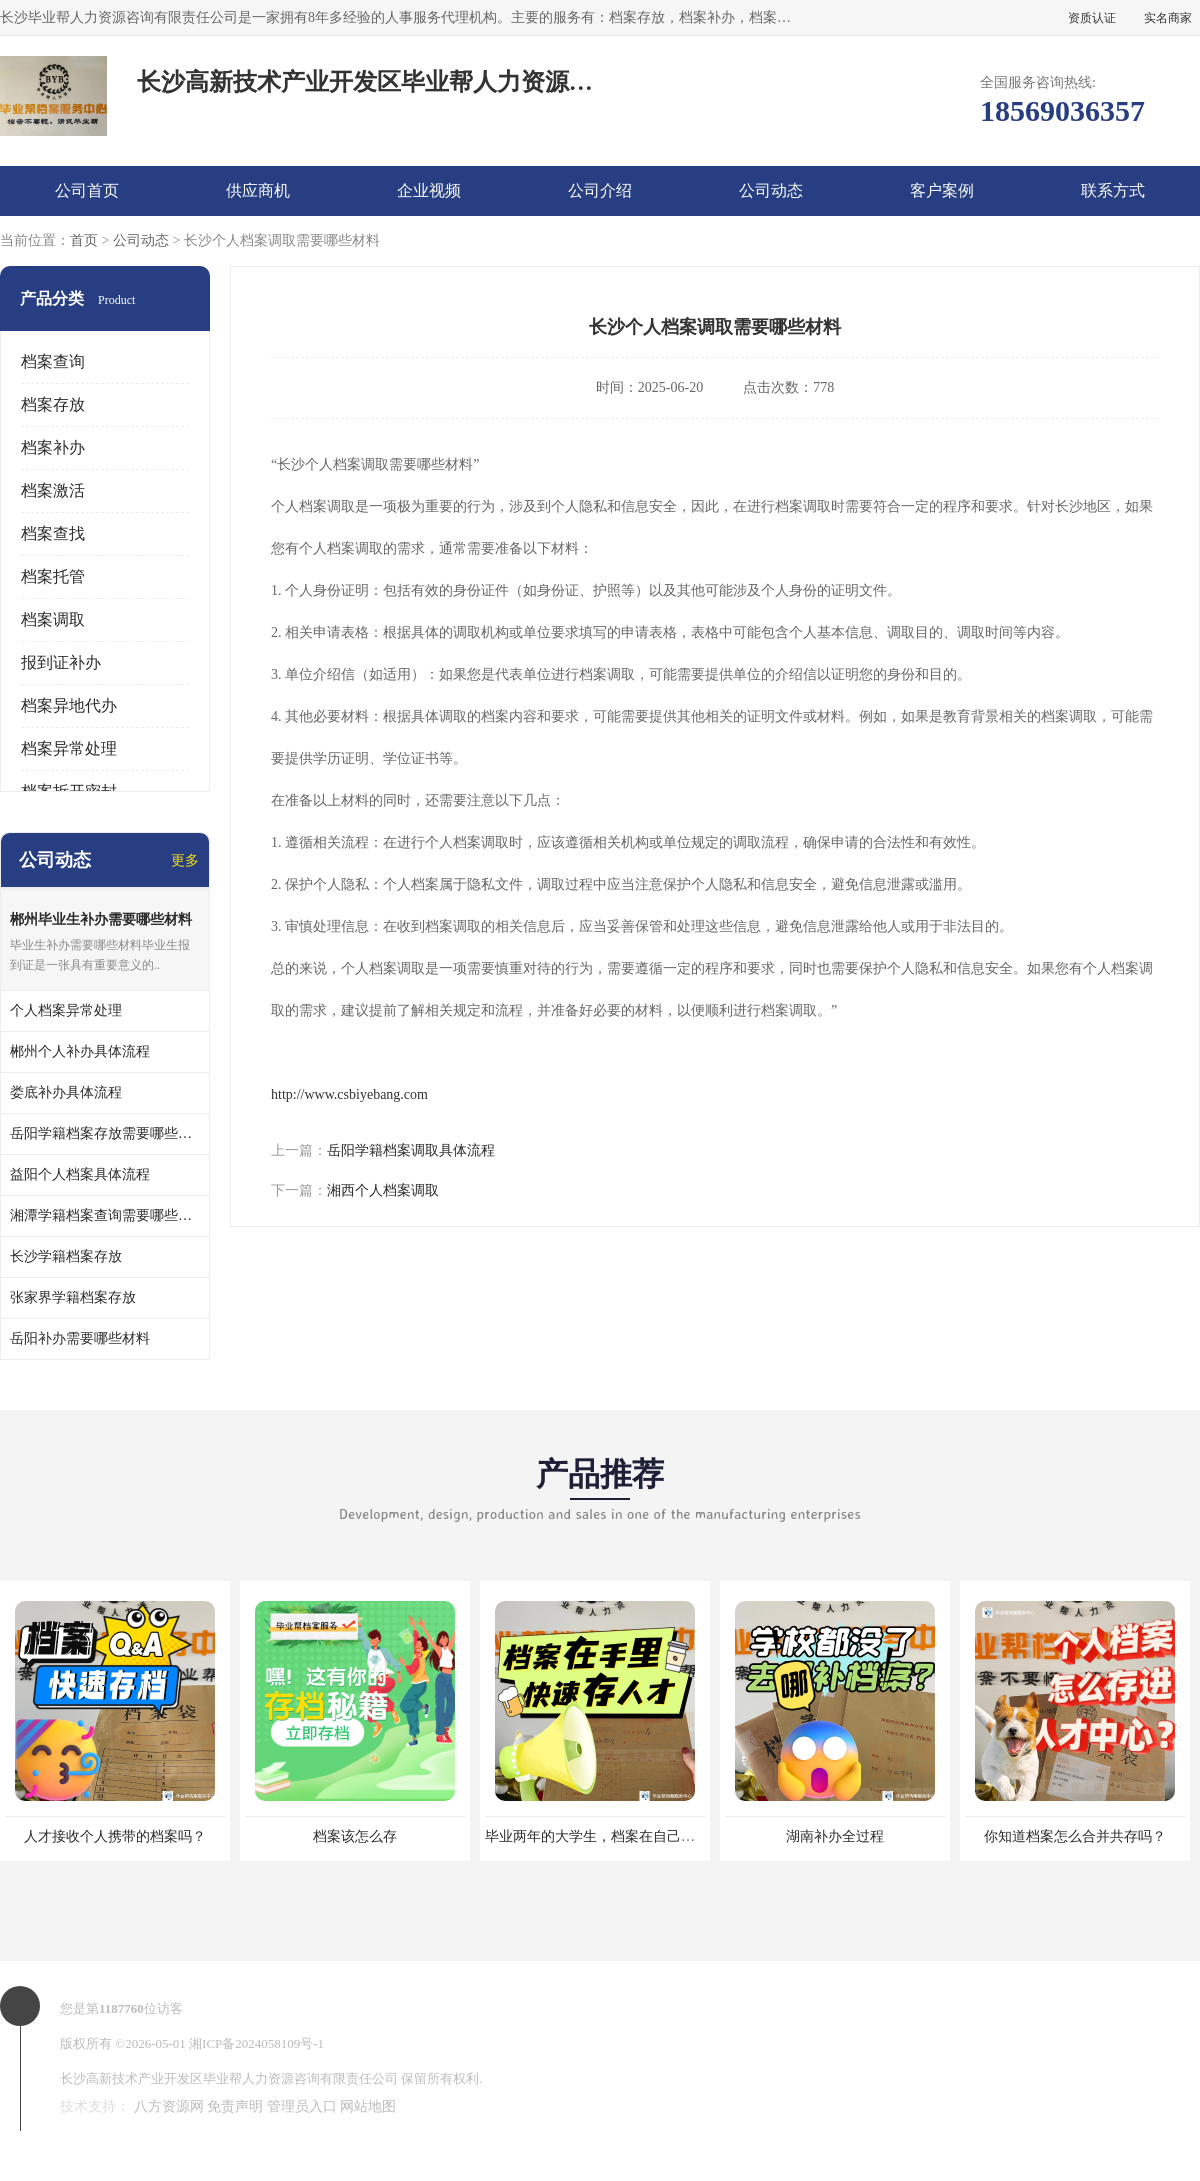 Image resolution: width=1200 pixels, height=2181 pixels. Describe the element at coordinates (169, 2106) in the screenshot. I see `八方资源网` at that location.